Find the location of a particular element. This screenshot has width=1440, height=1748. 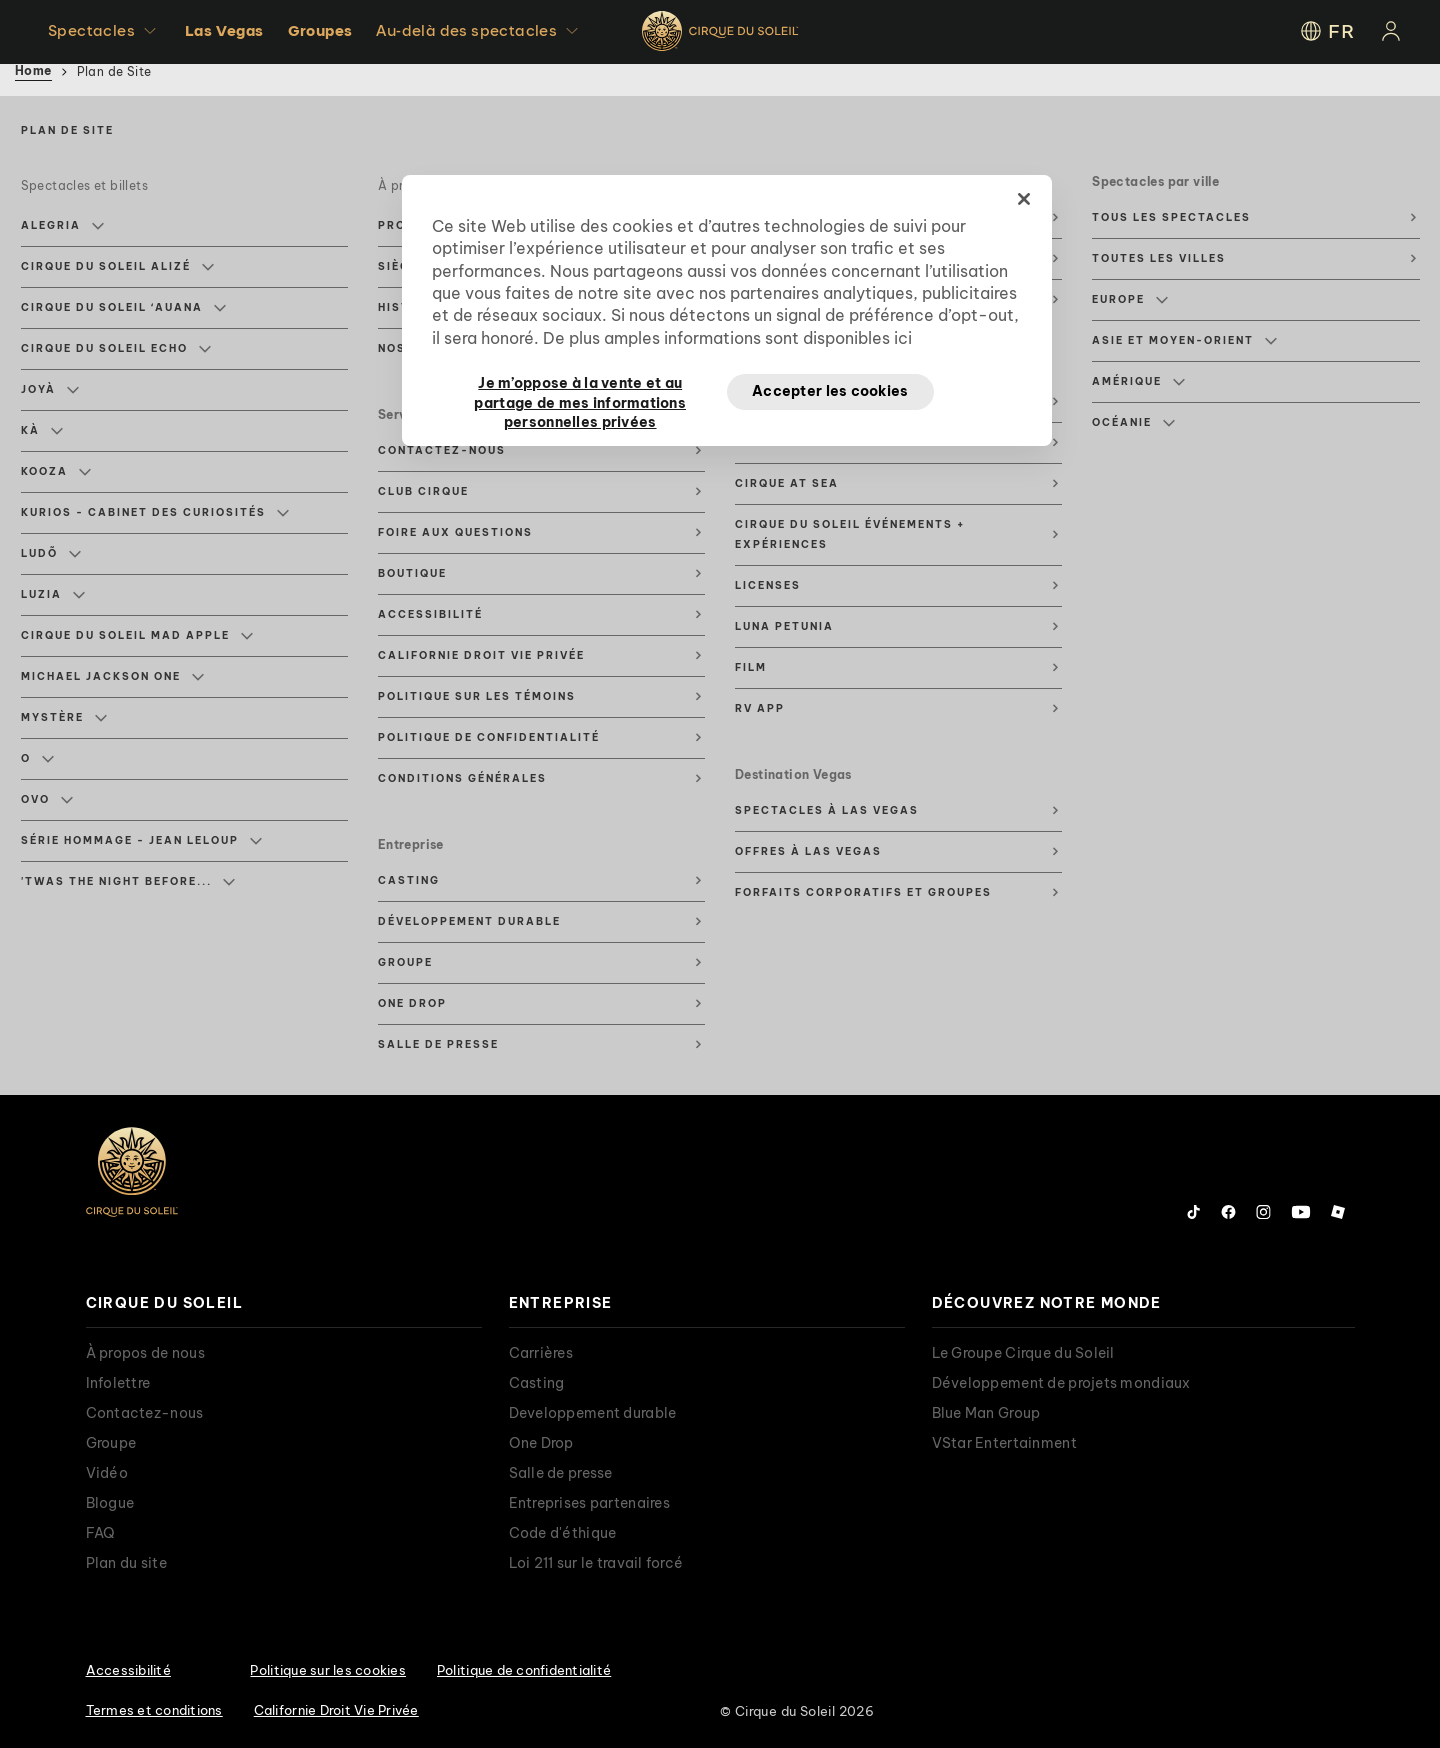

[Follow us on Roblox] is located at coordinates (1338, 1212).